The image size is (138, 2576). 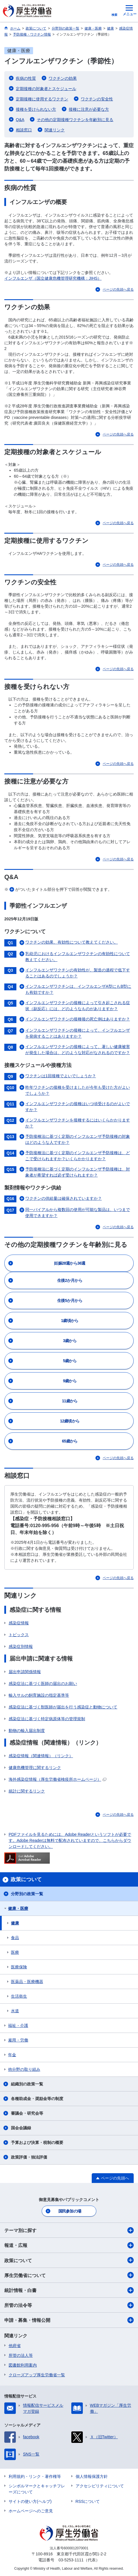 I want to click on 統計情報・白書, so click(x=69, y=2290).